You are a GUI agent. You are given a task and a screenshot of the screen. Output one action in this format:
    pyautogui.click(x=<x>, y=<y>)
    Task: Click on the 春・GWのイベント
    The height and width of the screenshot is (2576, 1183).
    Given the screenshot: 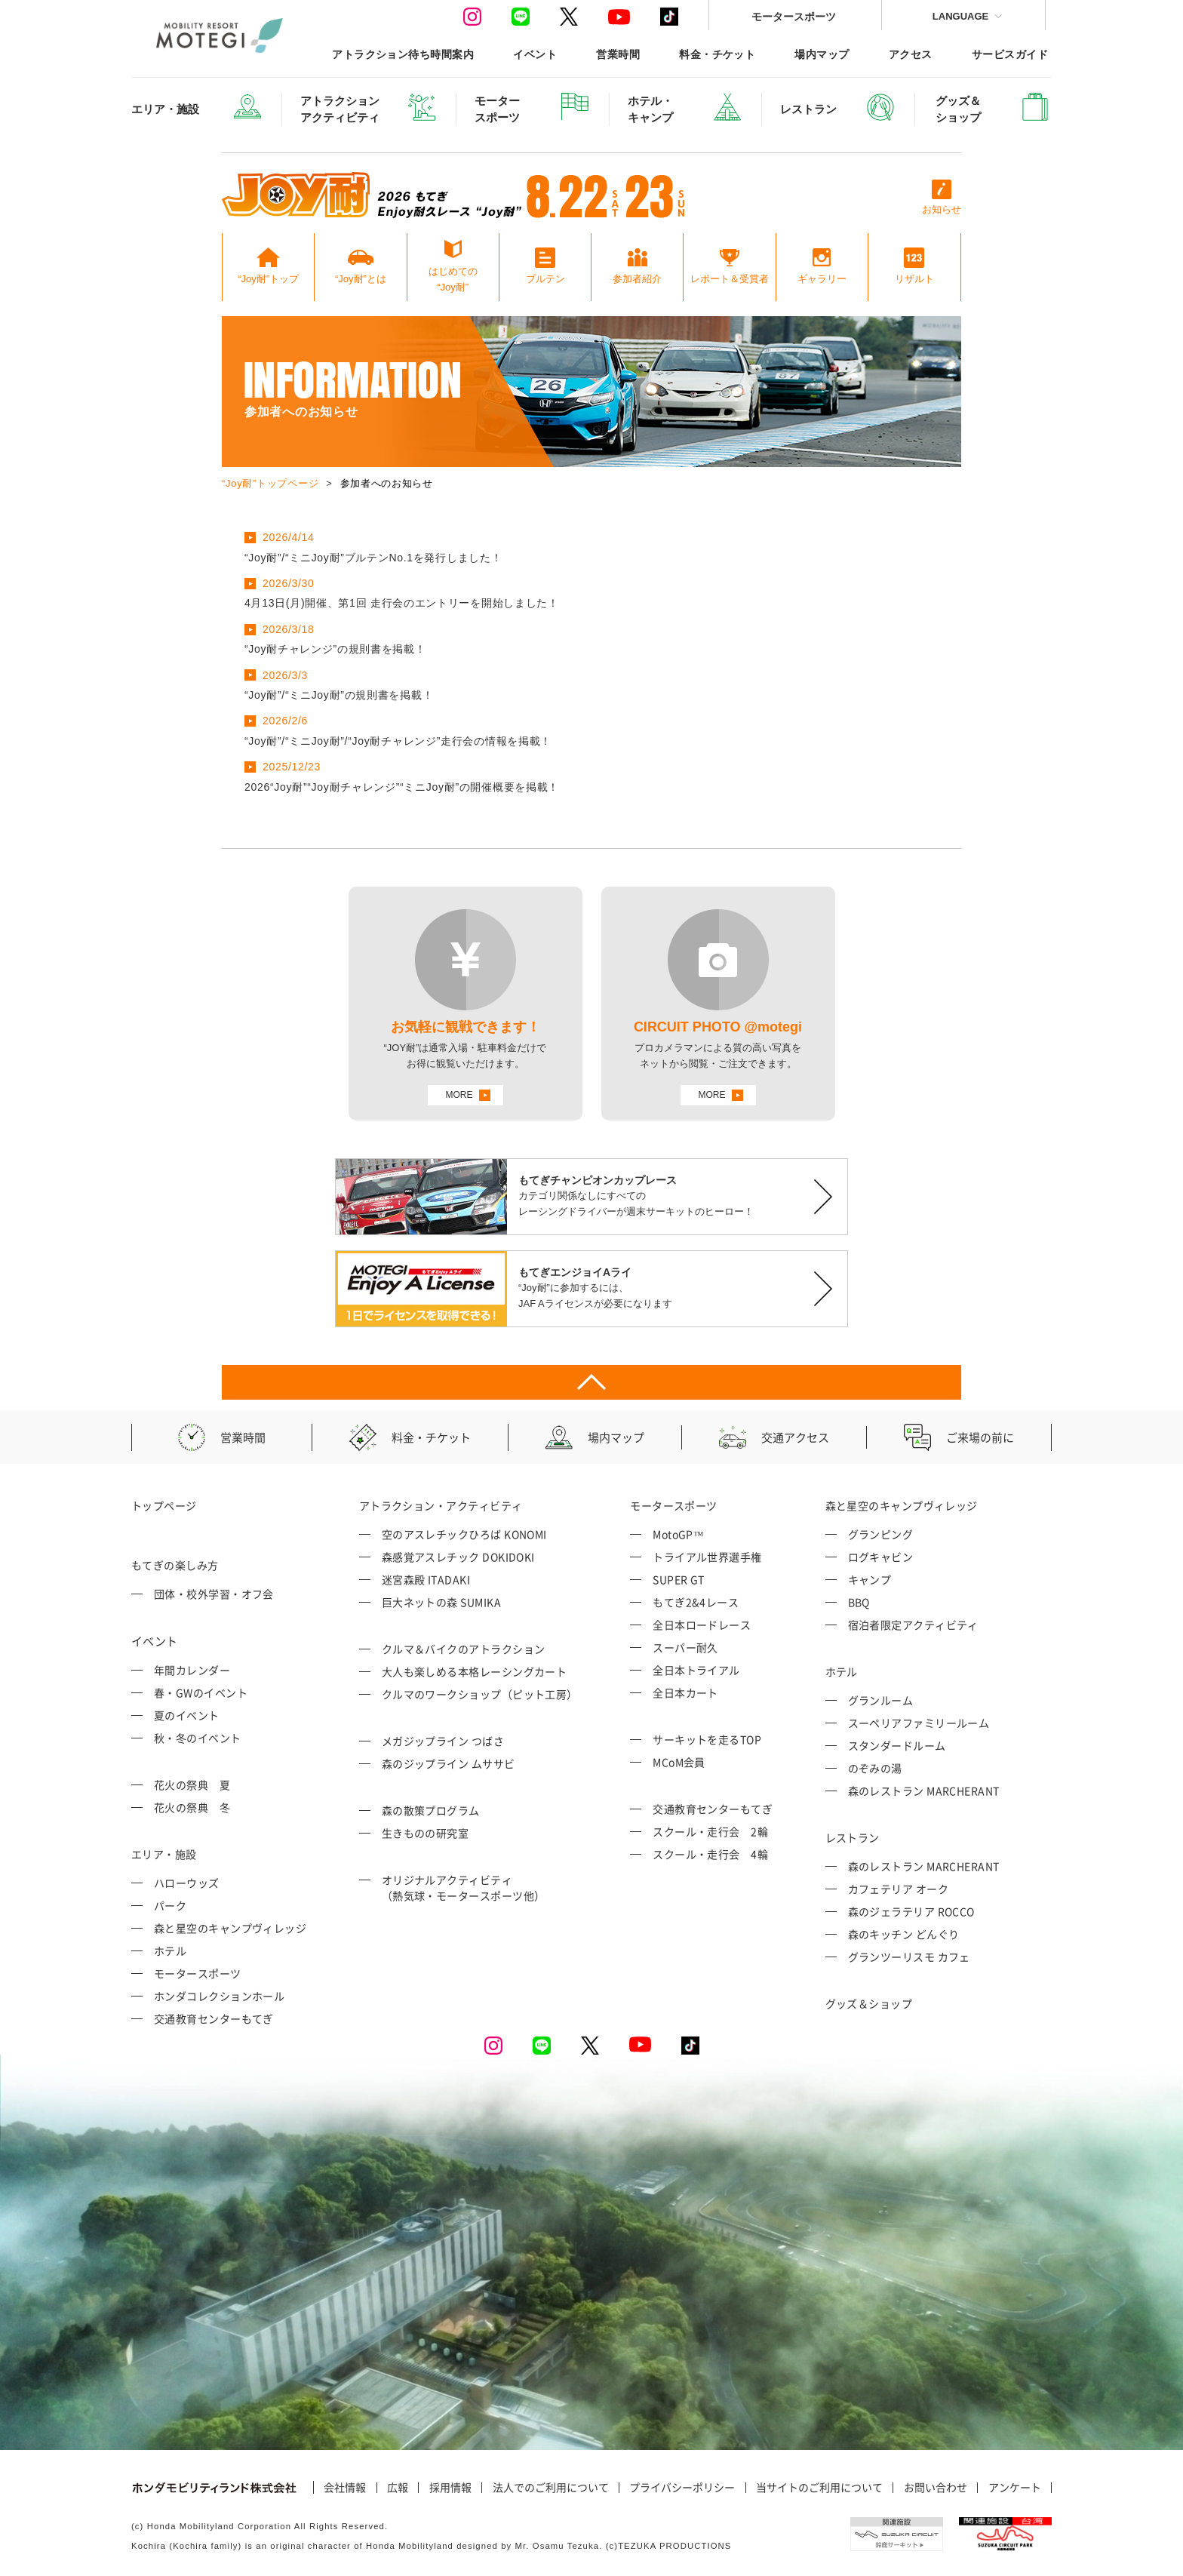 What is the action you would take?
    pyautogui.click(x=200, y=1692)
    